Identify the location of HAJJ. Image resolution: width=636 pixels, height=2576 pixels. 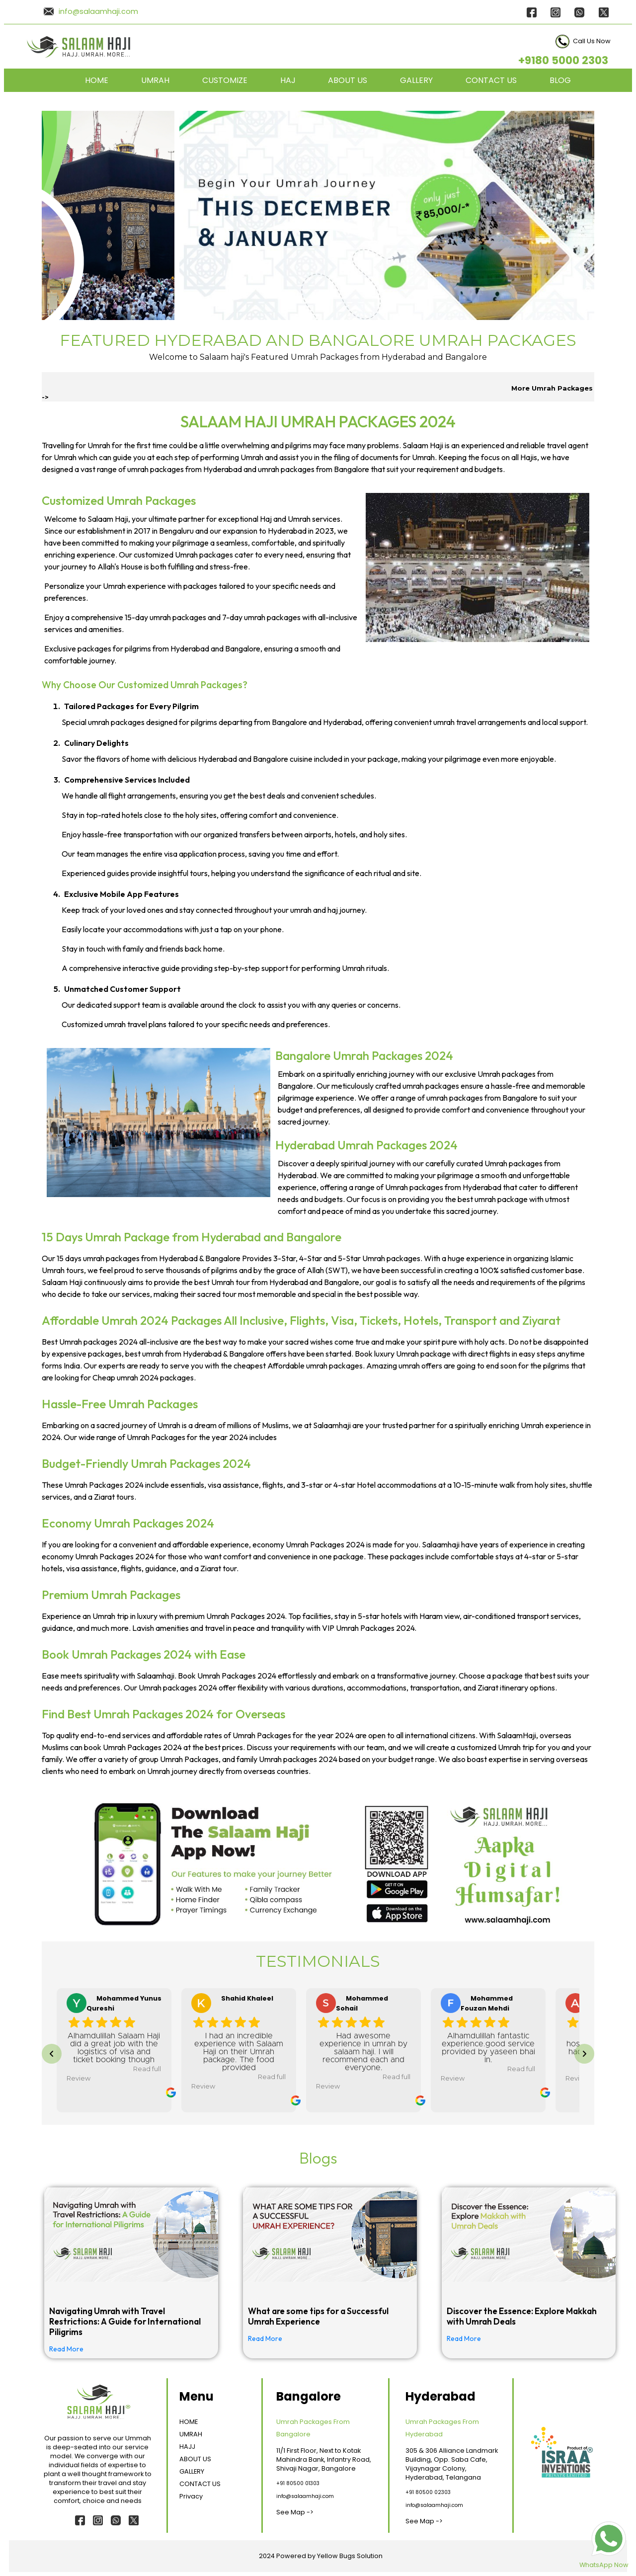
(187, 2446).